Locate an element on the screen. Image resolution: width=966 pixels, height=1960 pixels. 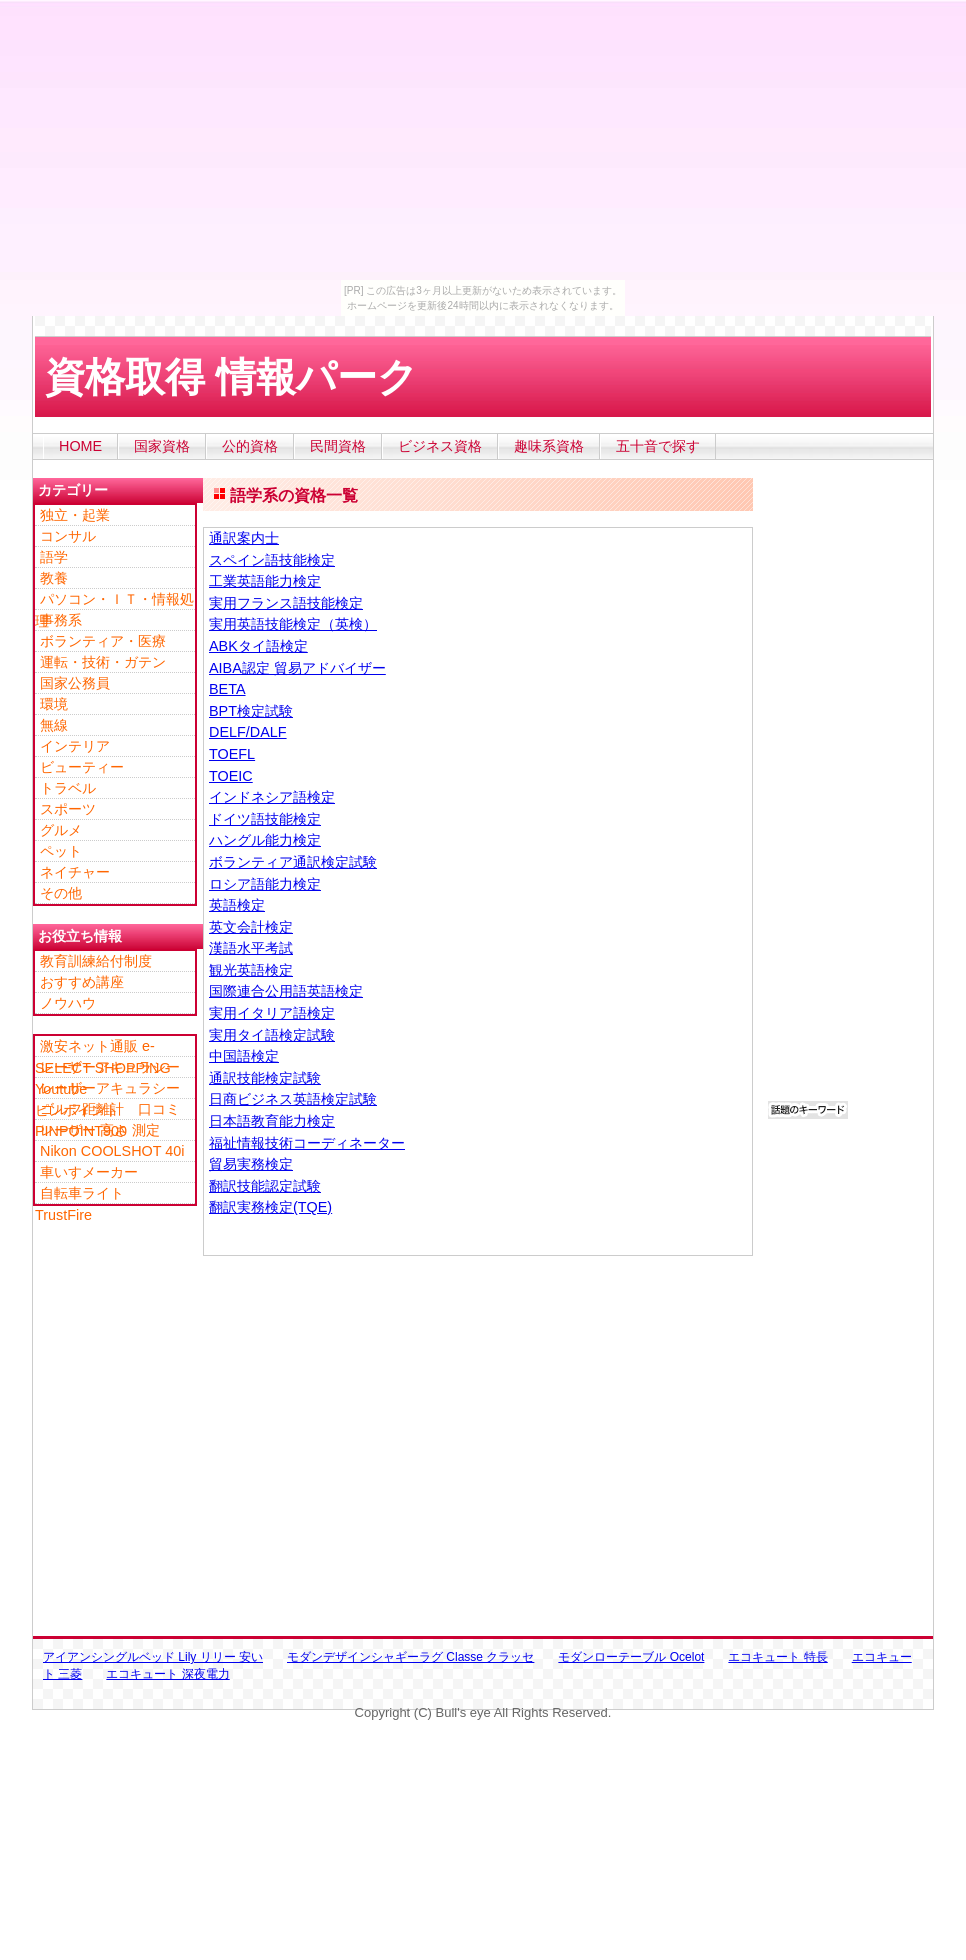
BETA is located at coordinates (227, 689).